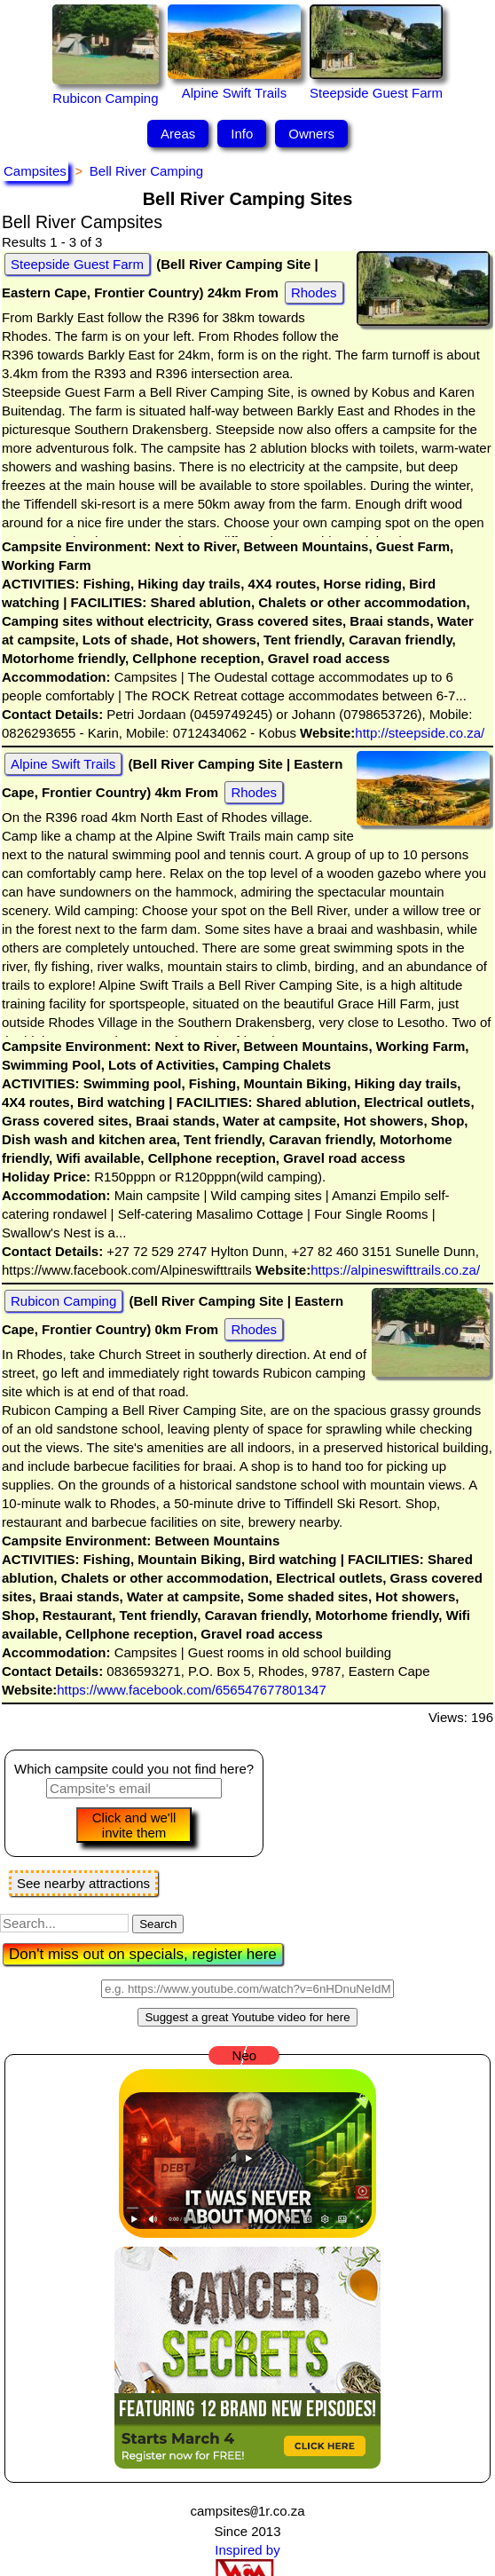  What do you see at coordinates (143, 1954) in the screenshot?
I see `Don't miss out on specials, register here` at bounding box center [143, 1954].